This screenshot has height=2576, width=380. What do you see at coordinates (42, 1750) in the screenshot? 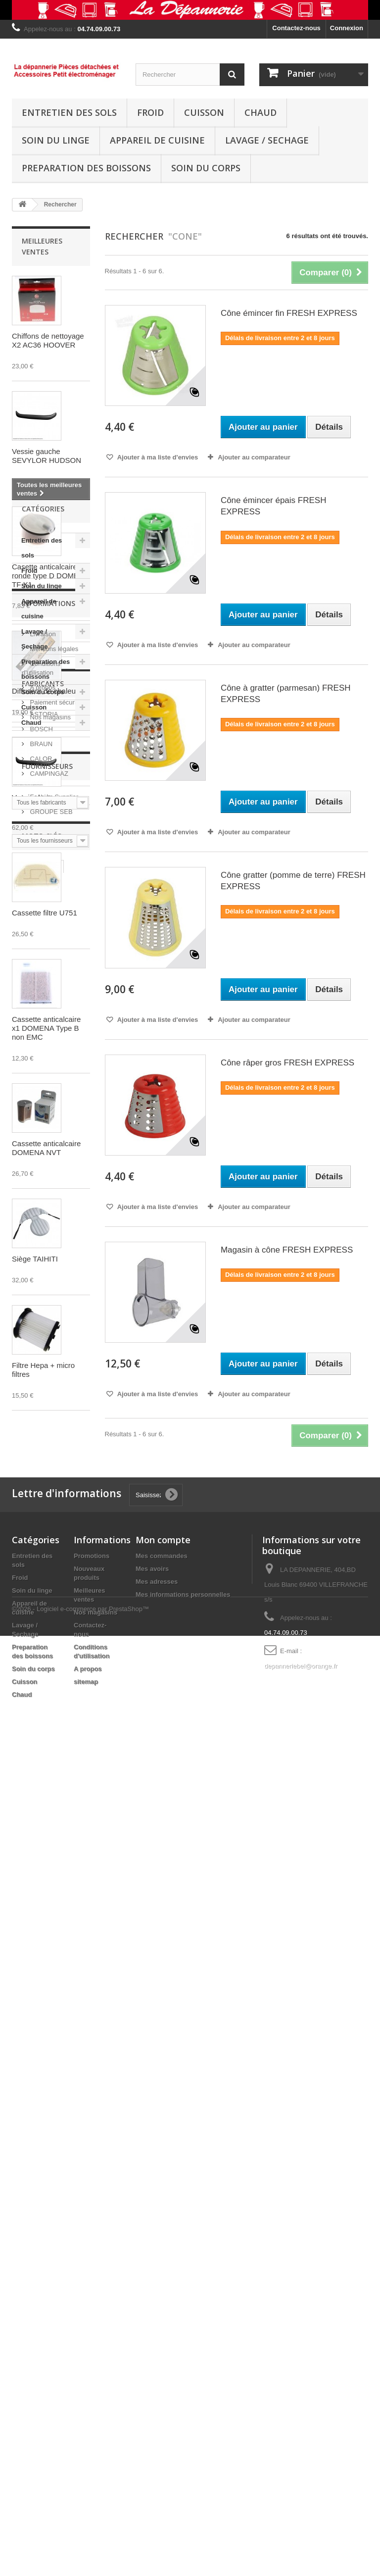
I see `Livraison` at bounding box center [42, 1750].